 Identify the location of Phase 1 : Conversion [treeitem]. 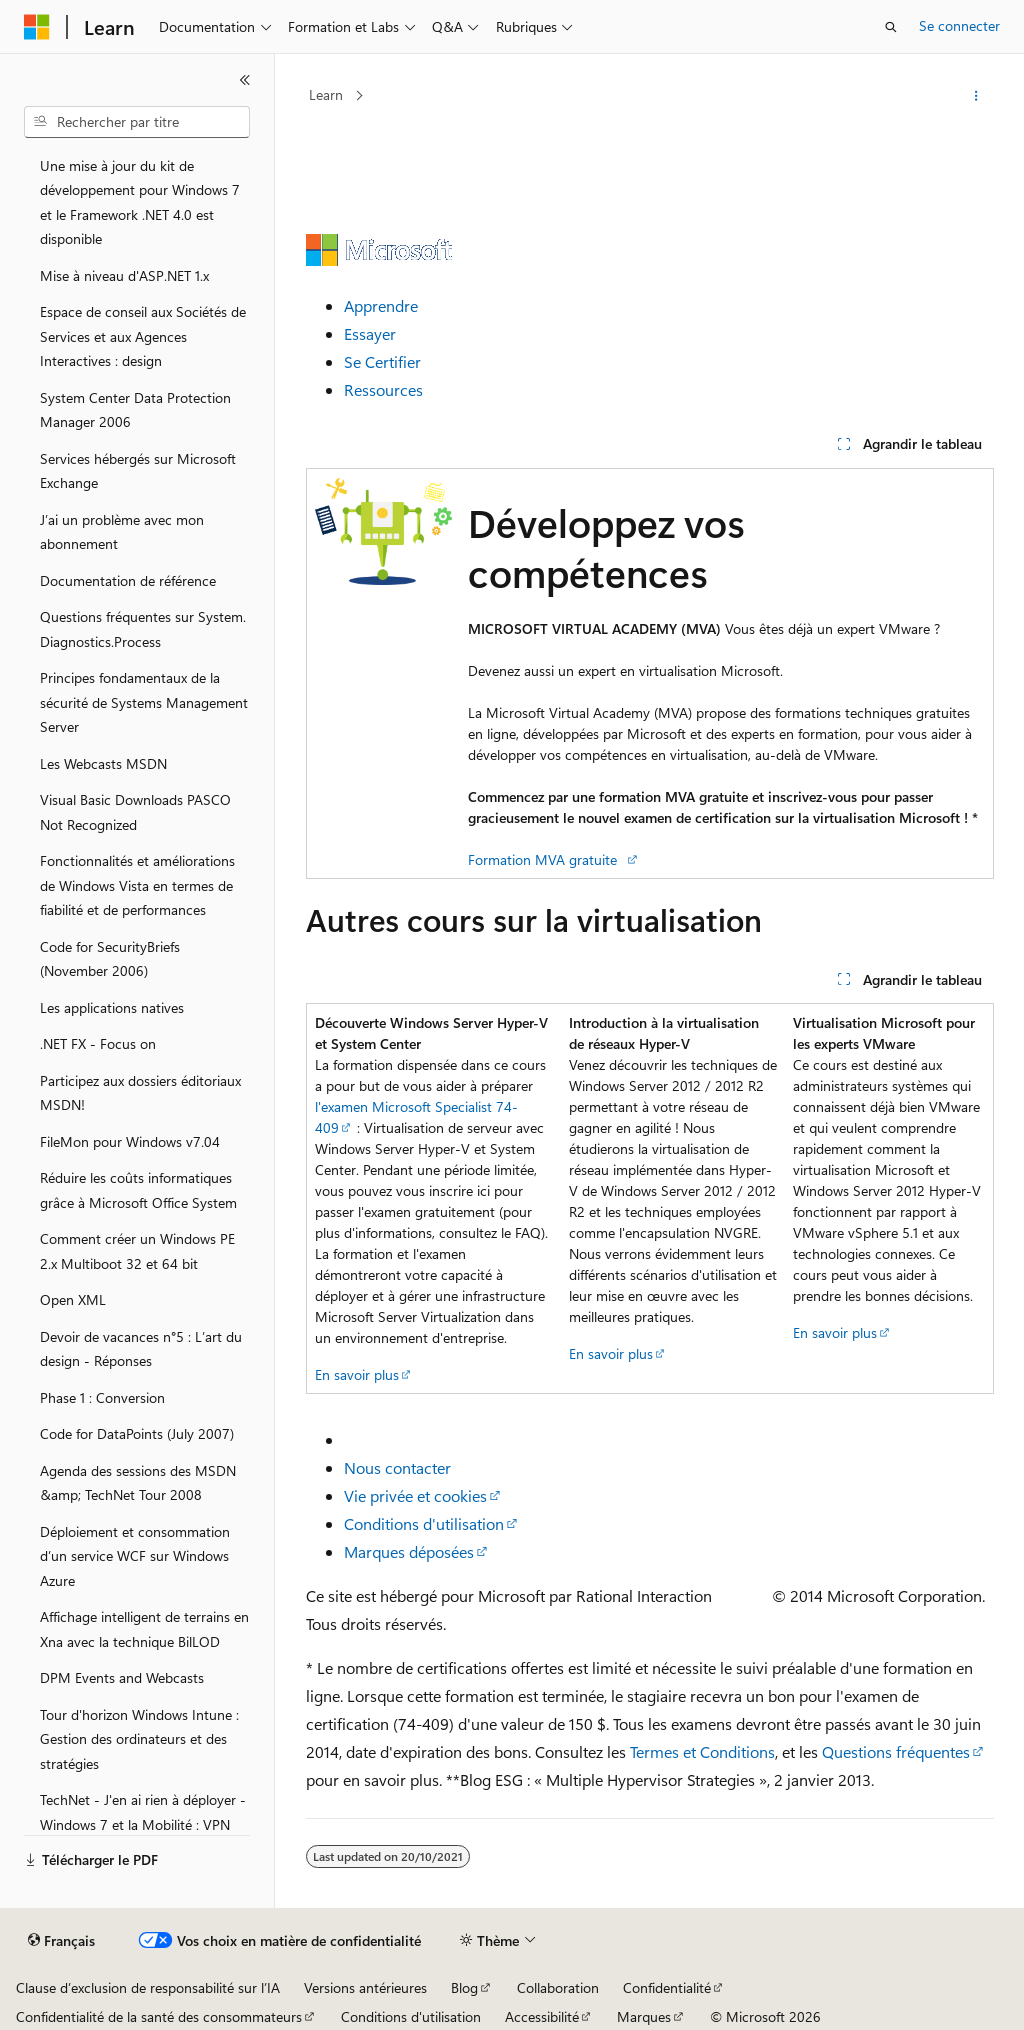
(102, 1397).